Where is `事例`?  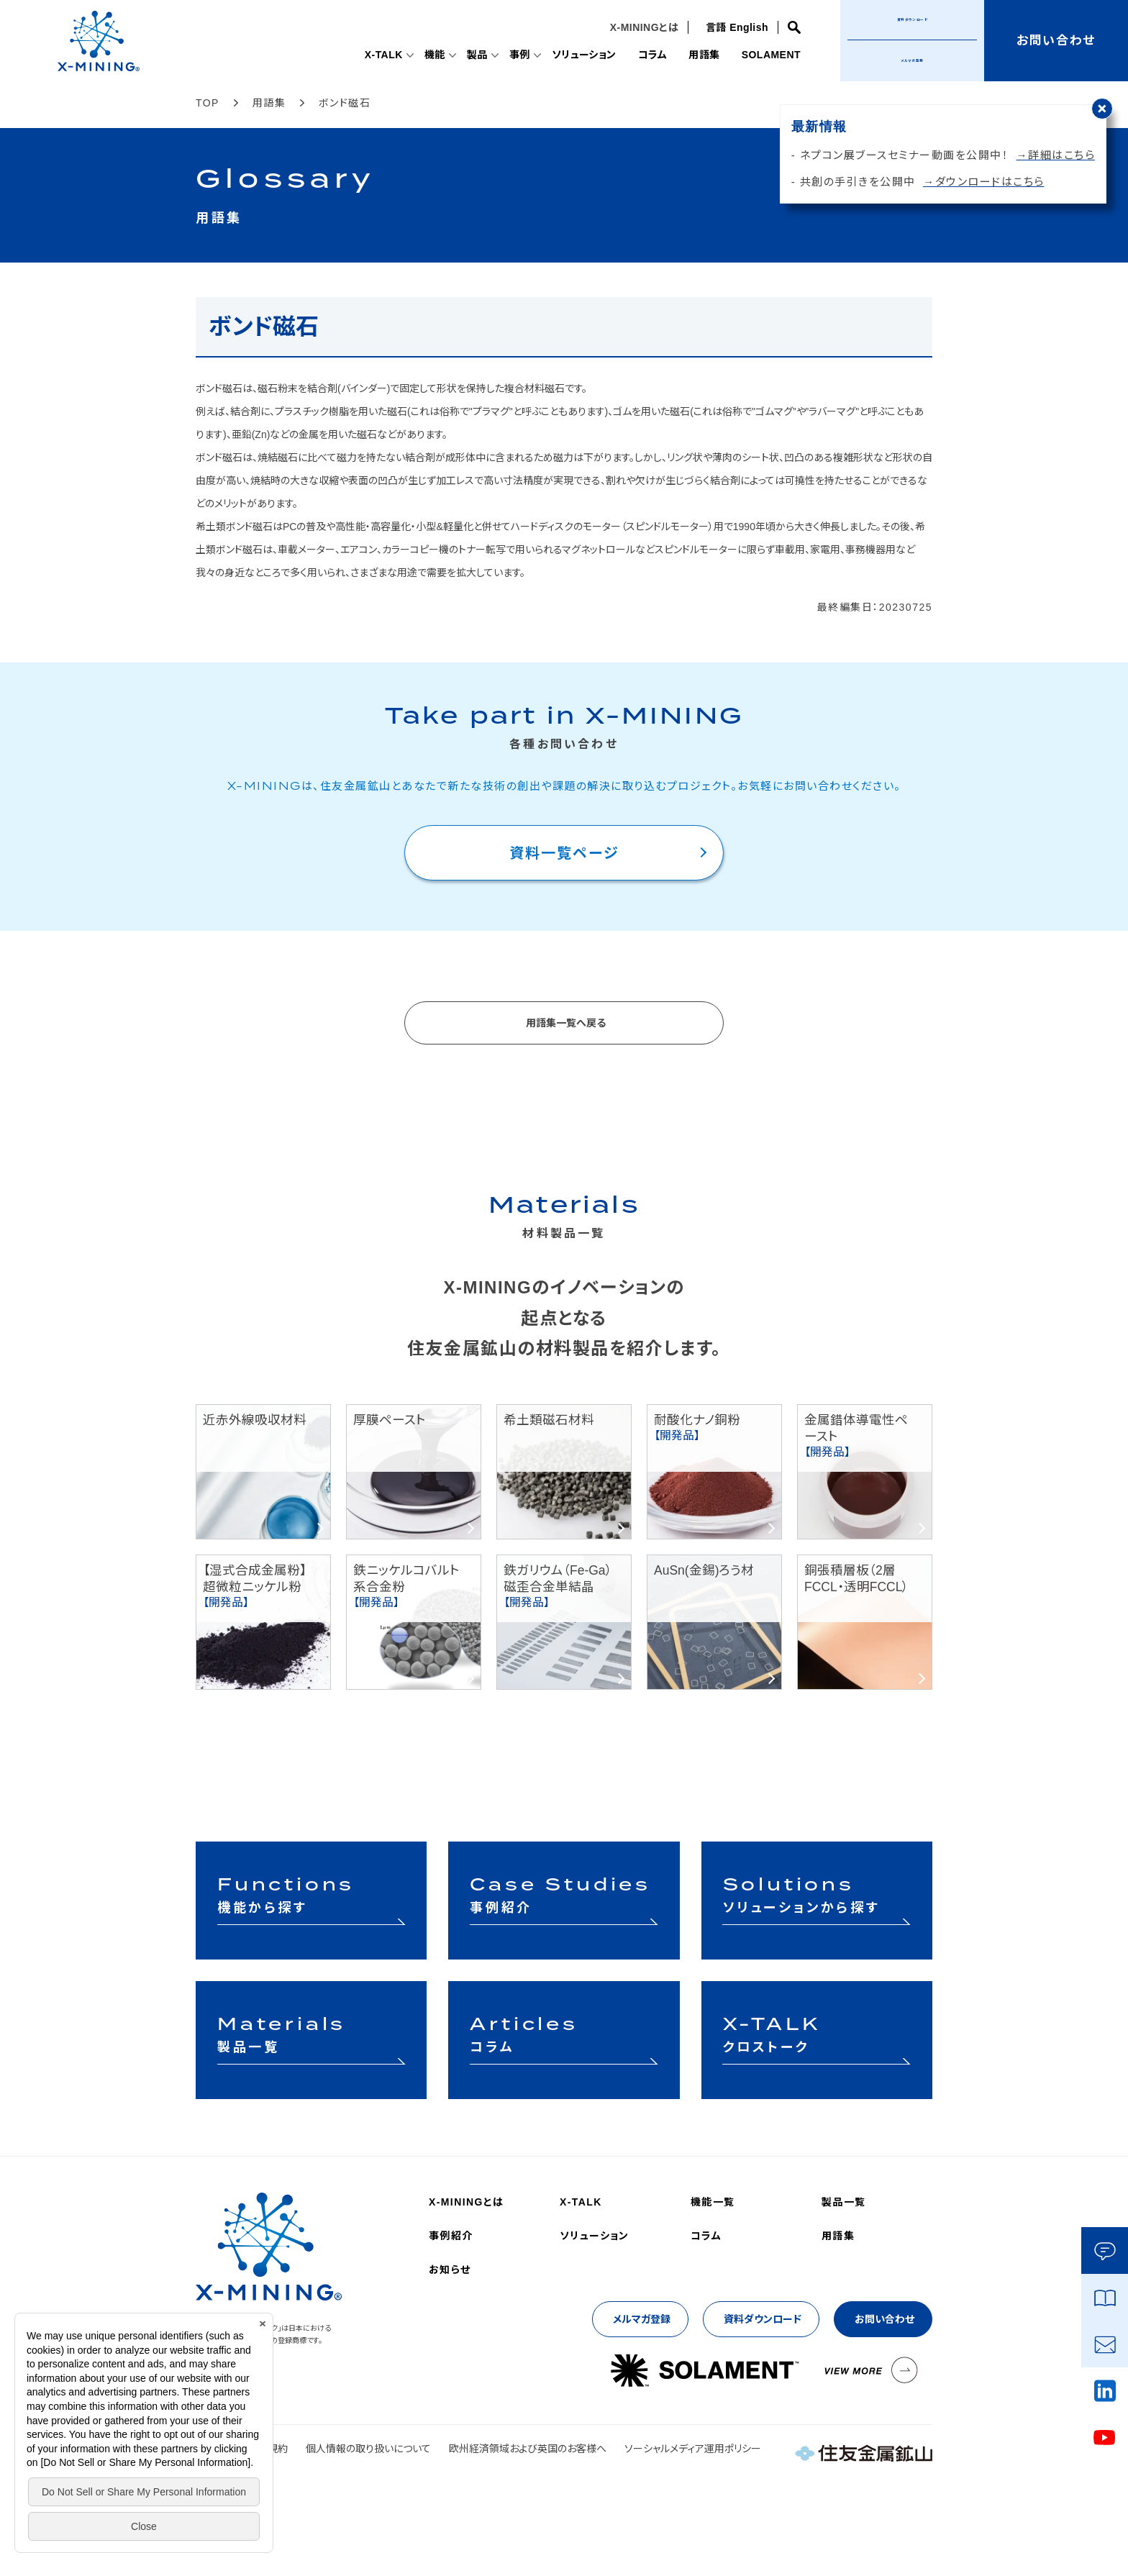
事例 is located at coordinates (503, 55).